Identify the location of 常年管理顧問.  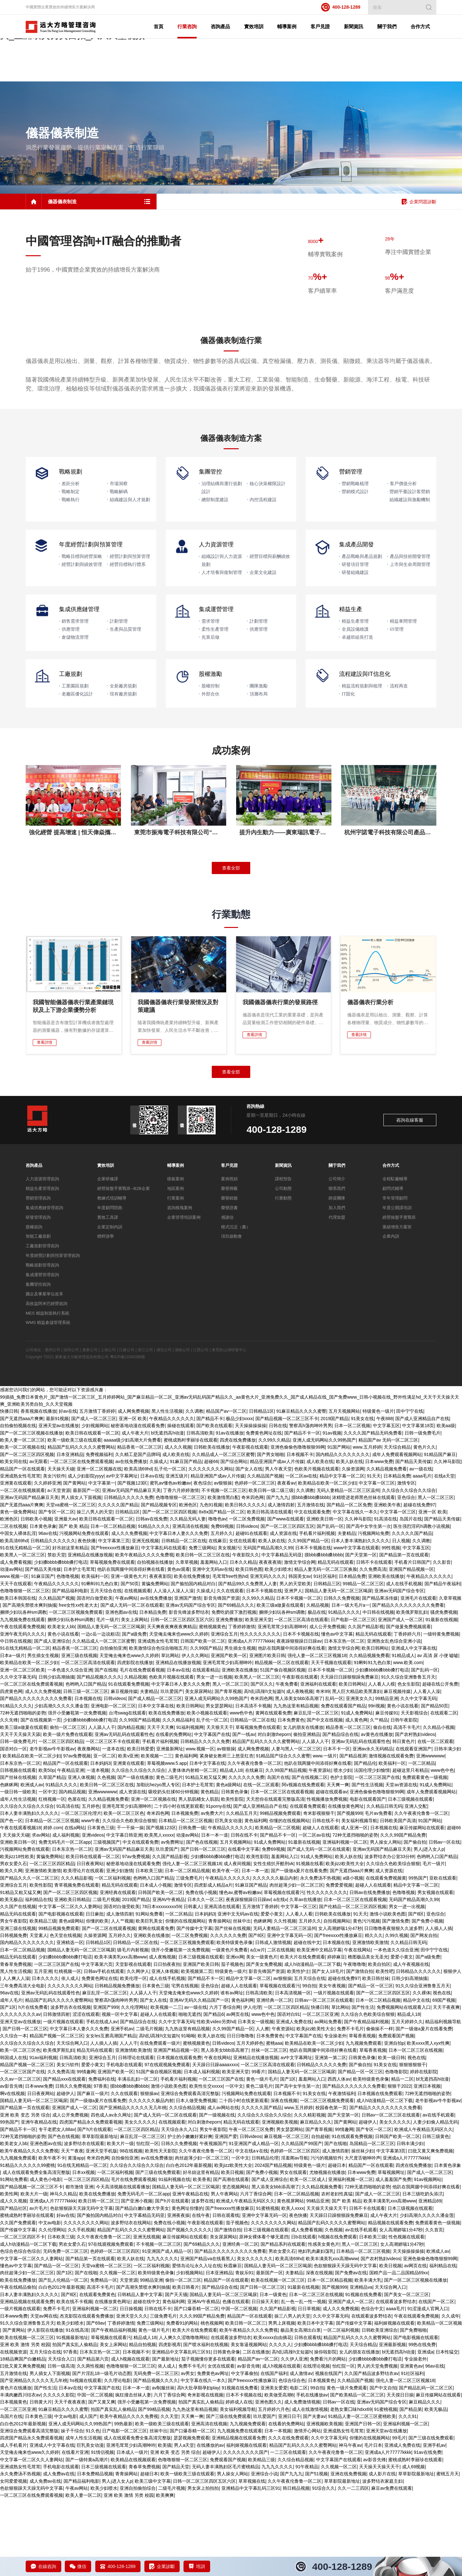
(394, 1275).